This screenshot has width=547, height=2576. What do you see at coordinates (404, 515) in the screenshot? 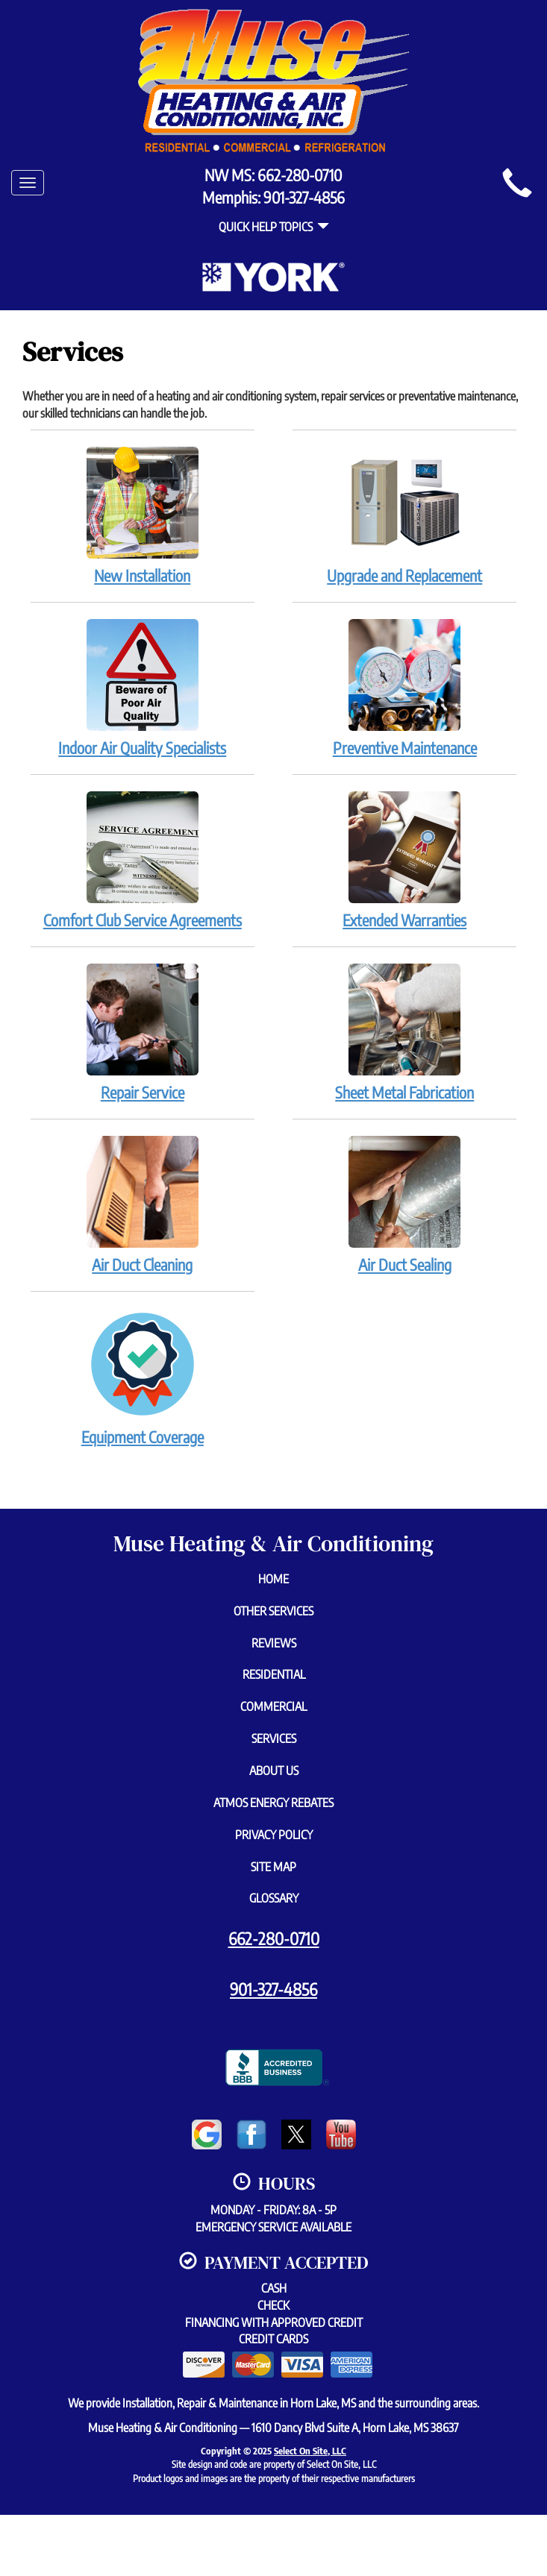
I see `Upgrade and Replacement` at bounding box center [404, 515].